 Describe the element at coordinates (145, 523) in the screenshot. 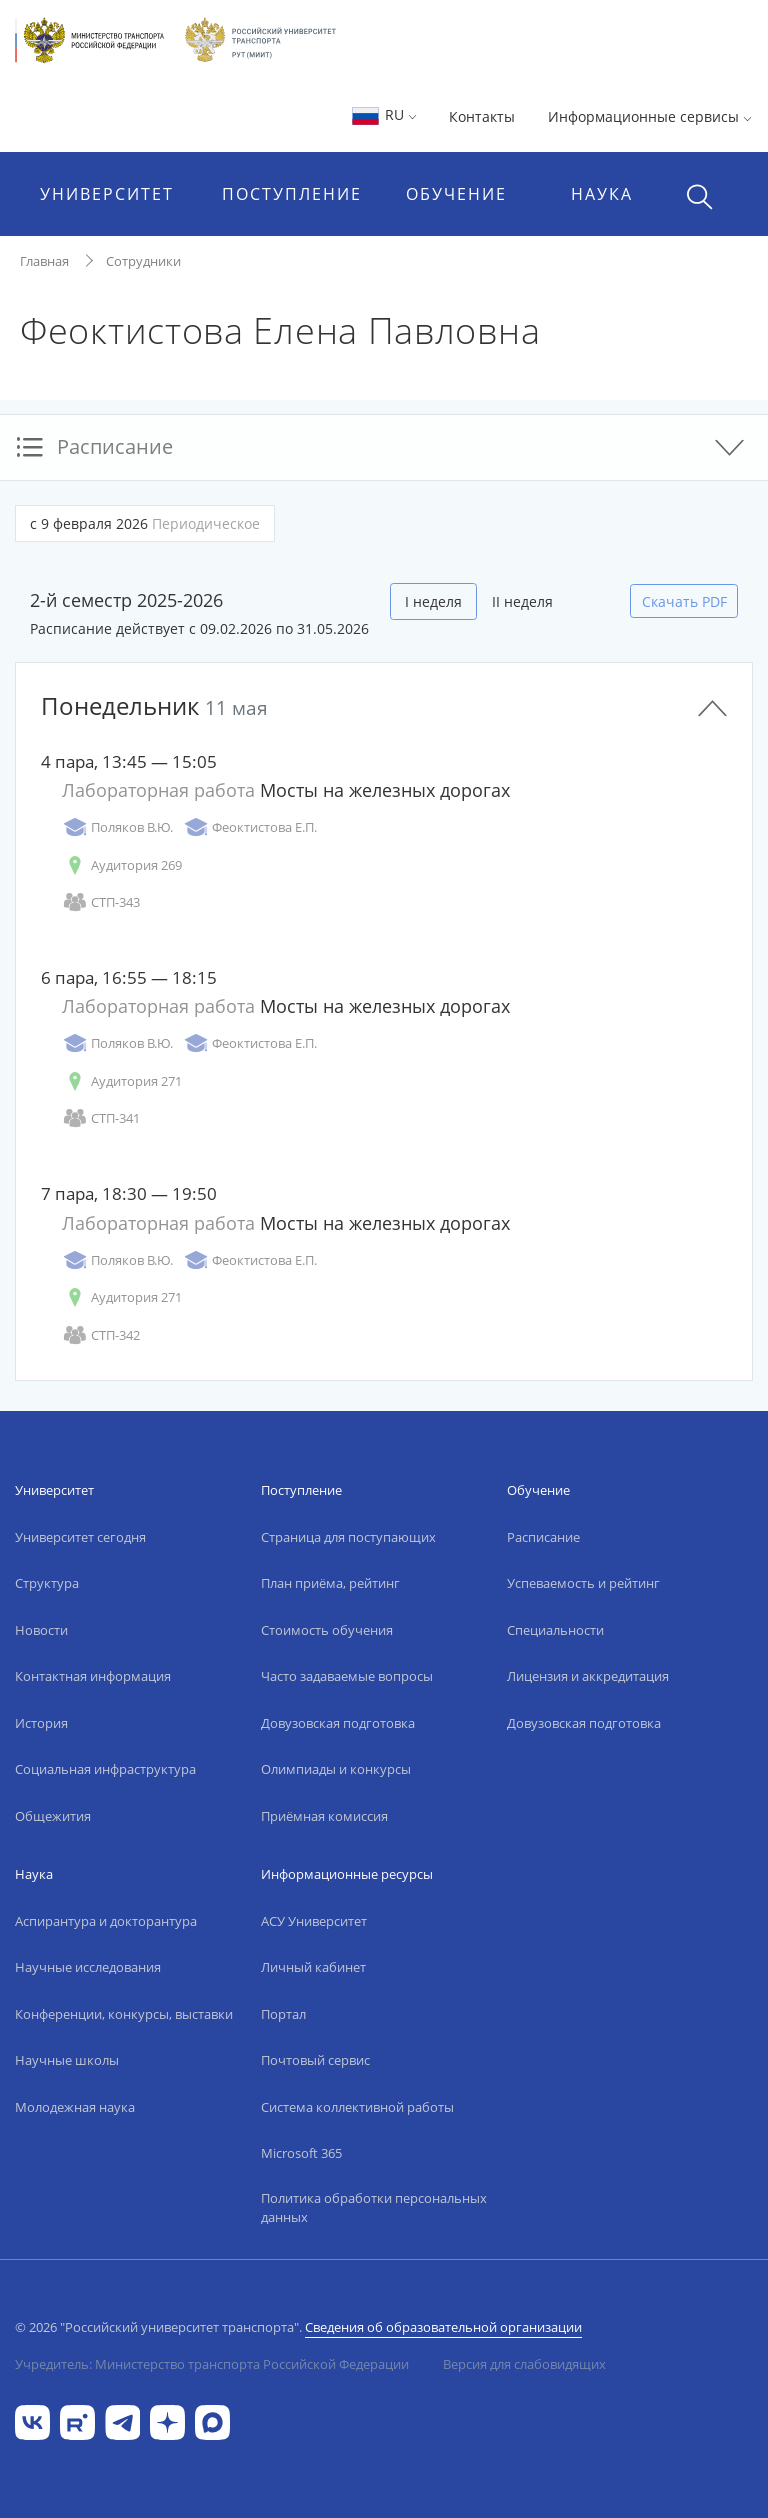

I see `с 9 февраля 2026` at that location.